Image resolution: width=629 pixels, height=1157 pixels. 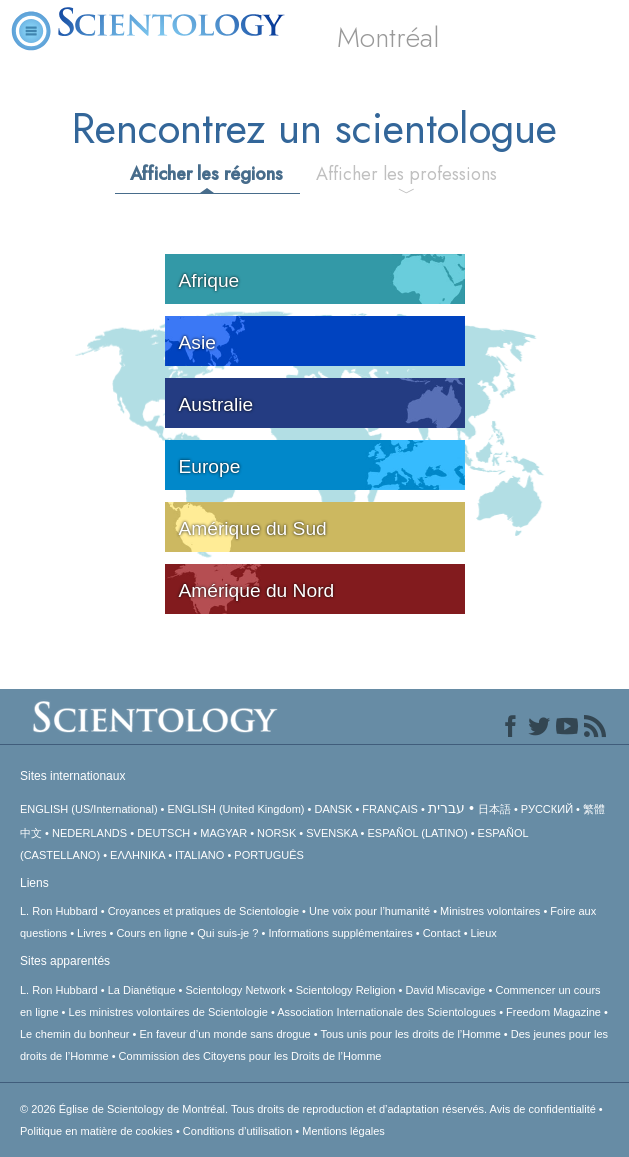 I want to click on Tous unis pour les droits de l’Homme, so click(x=410, y=1034).